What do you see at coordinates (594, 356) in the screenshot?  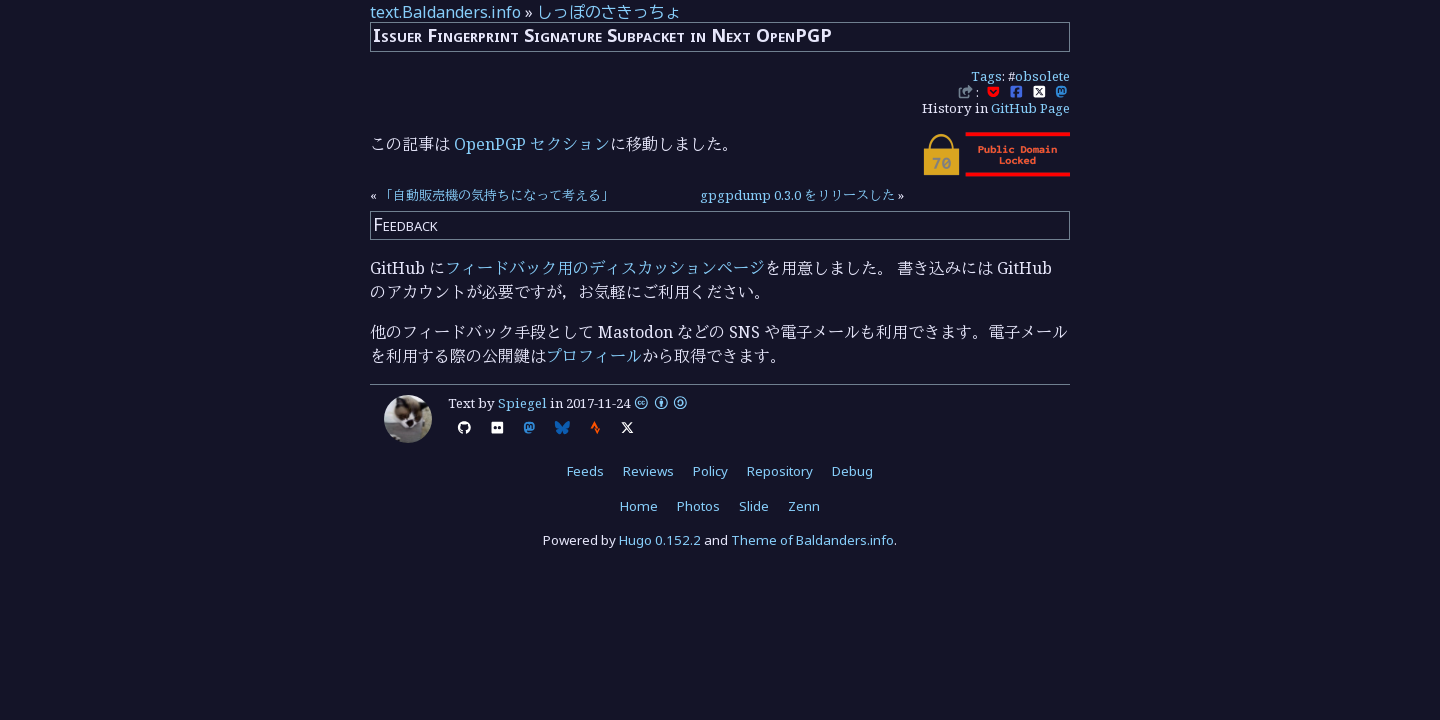 I see `プロフィール` at bounding box center [594, 356].